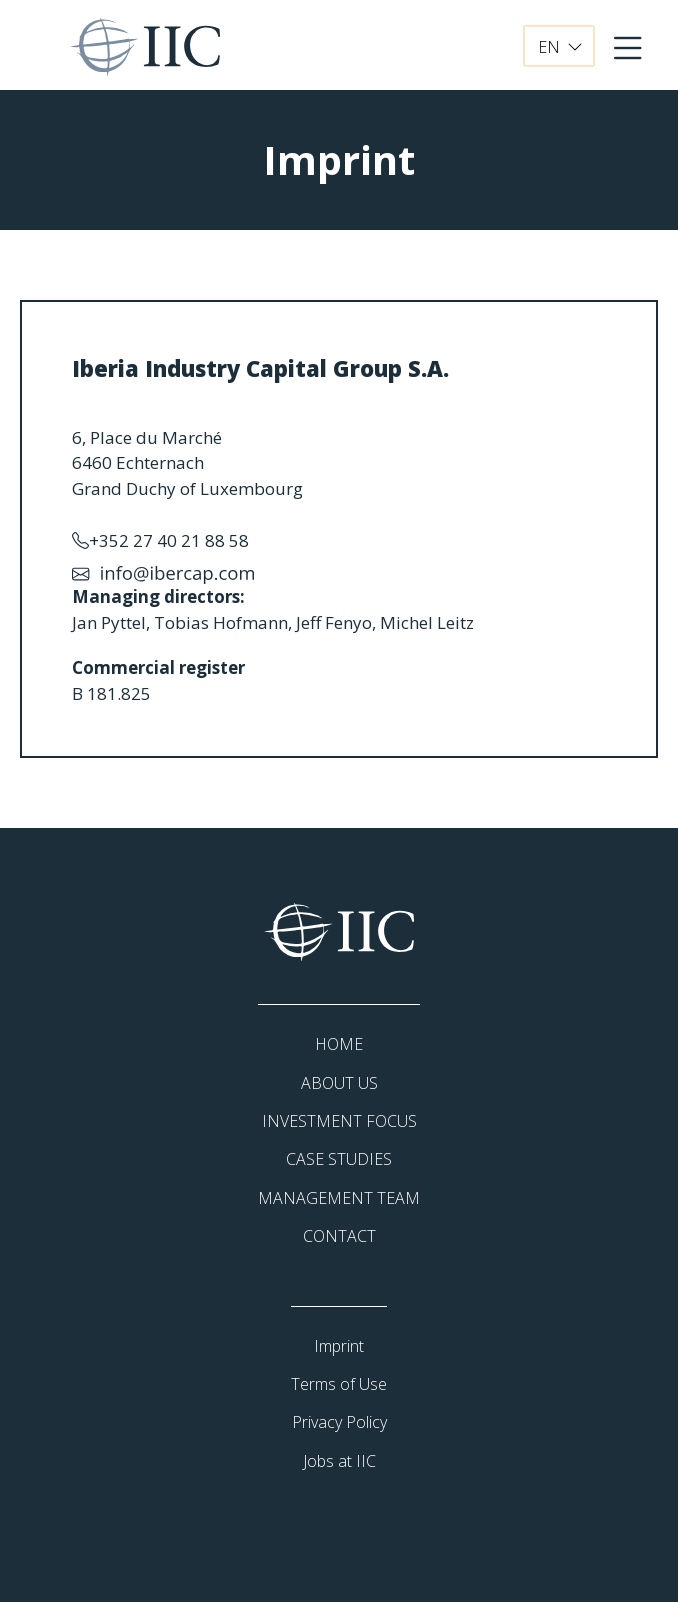 Image resolution: width=678 pixels, height=1602 pixels. I want to click on Terms of Use, so click(339, 1384).